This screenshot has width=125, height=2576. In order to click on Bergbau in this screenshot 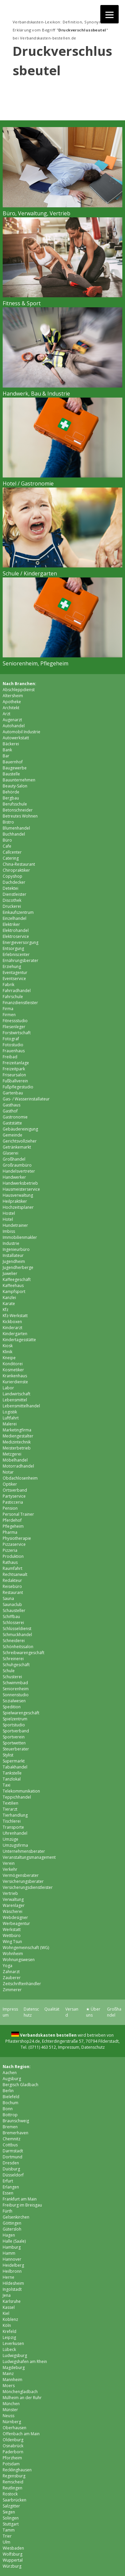, I will do `click(11, 798)`.